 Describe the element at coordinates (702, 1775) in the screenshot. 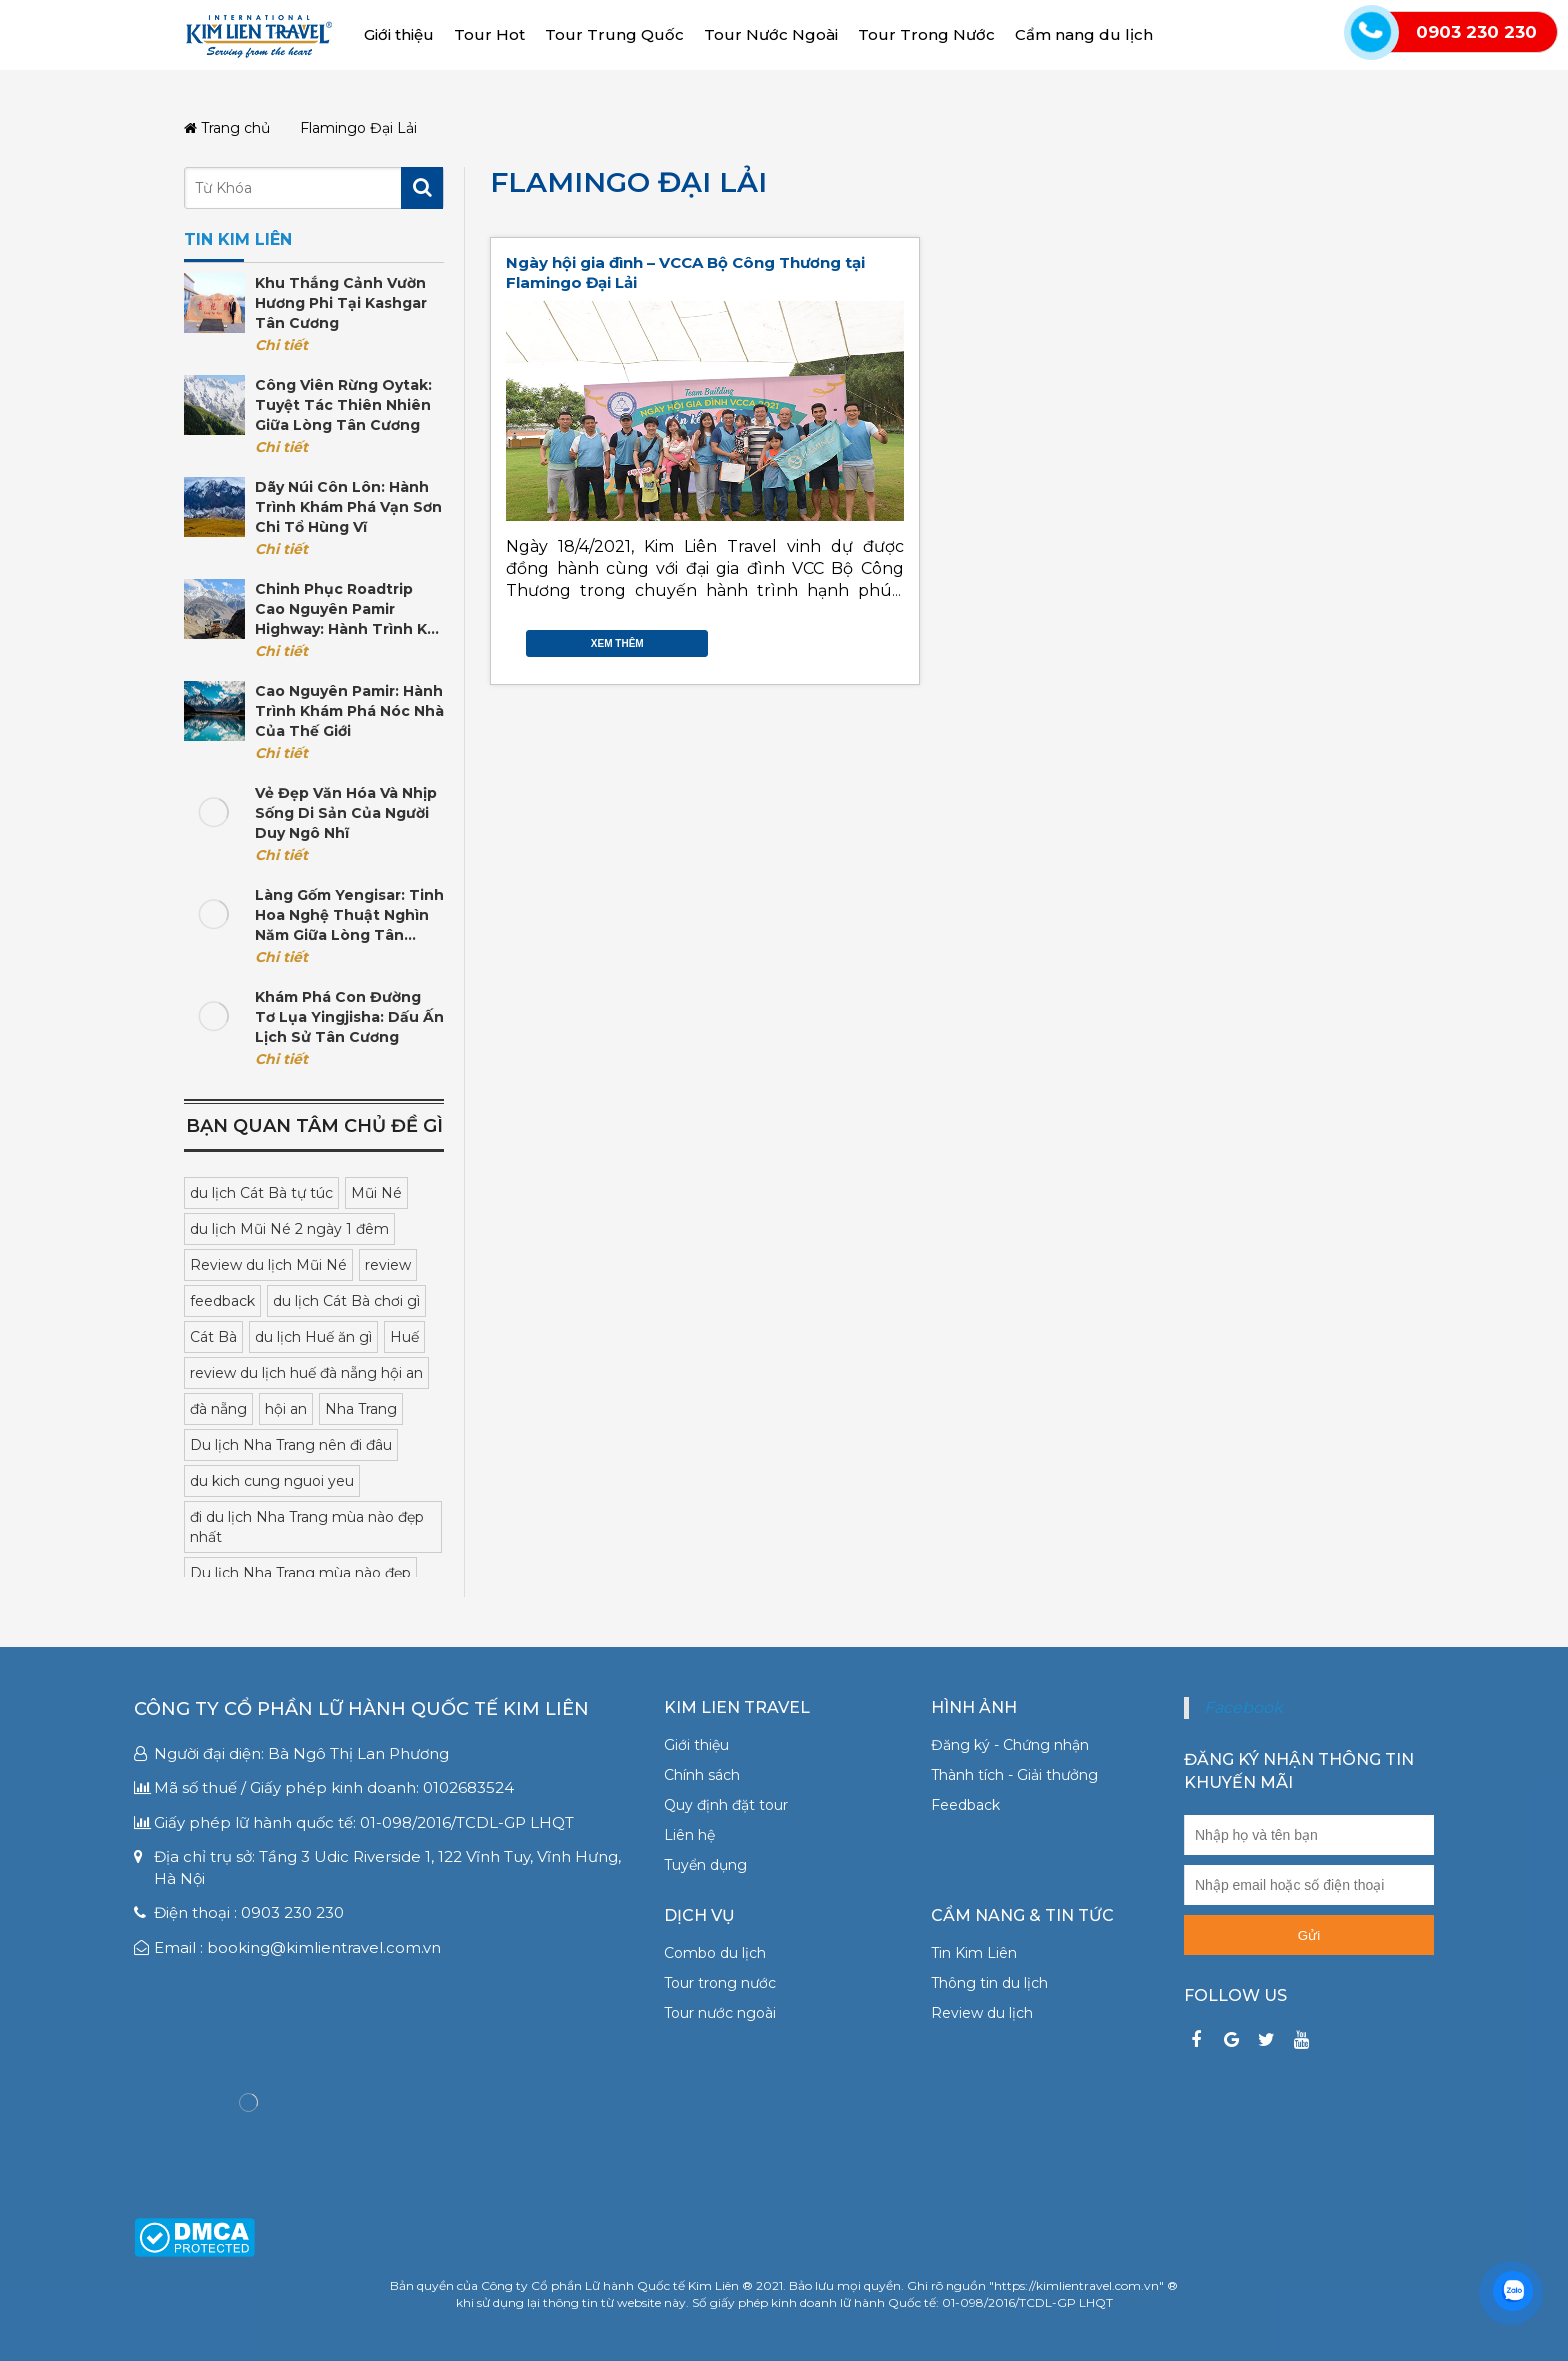

I see `Chính sách` at that location.